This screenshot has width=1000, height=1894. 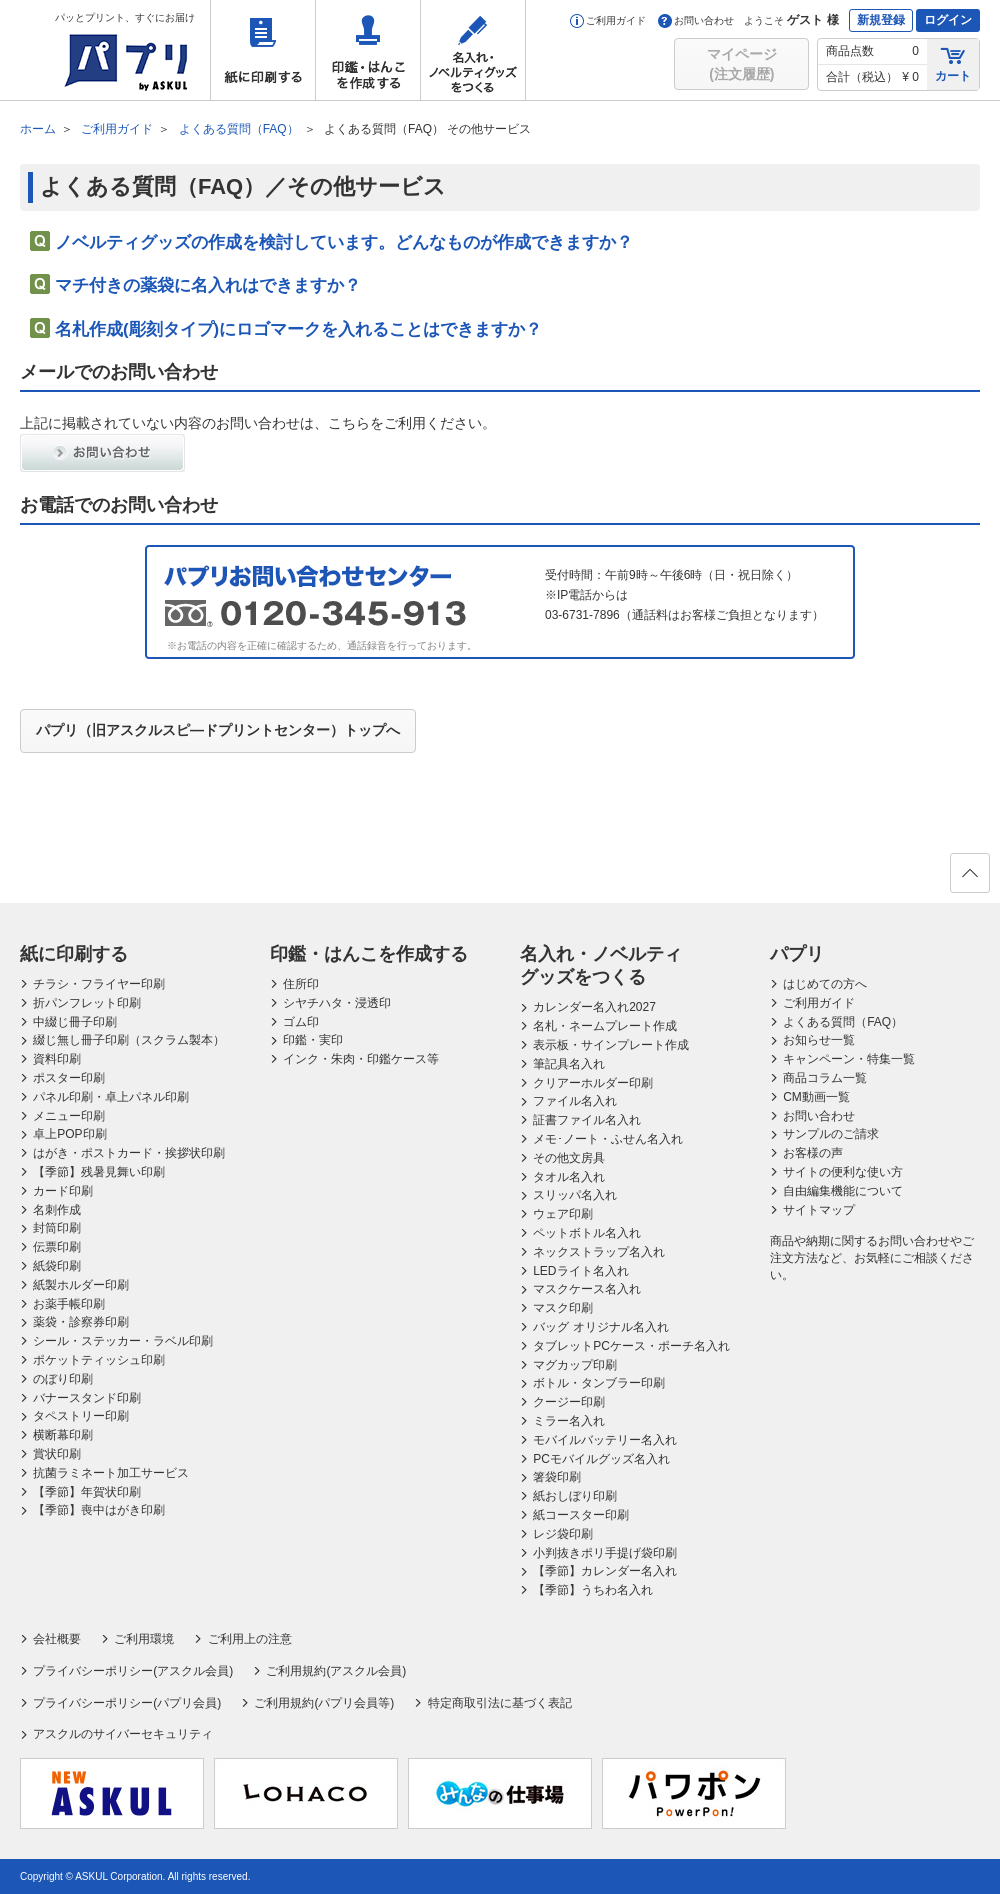 What do you see at coordinates (144, 1639) in the screenshot?
I see `ご利用環境` at bounding box center [144, 1639].